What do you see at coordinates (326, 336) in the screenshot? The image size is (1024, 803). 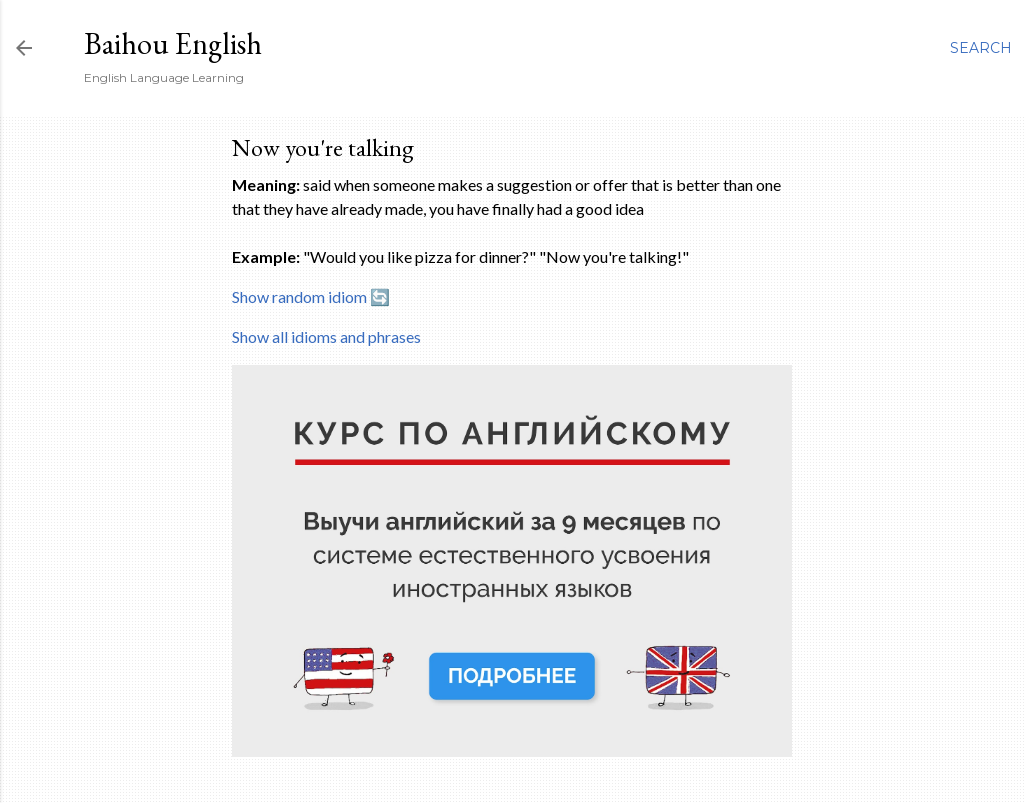 I see `Show all idioms and phrases` at bounding box center [326, 336].